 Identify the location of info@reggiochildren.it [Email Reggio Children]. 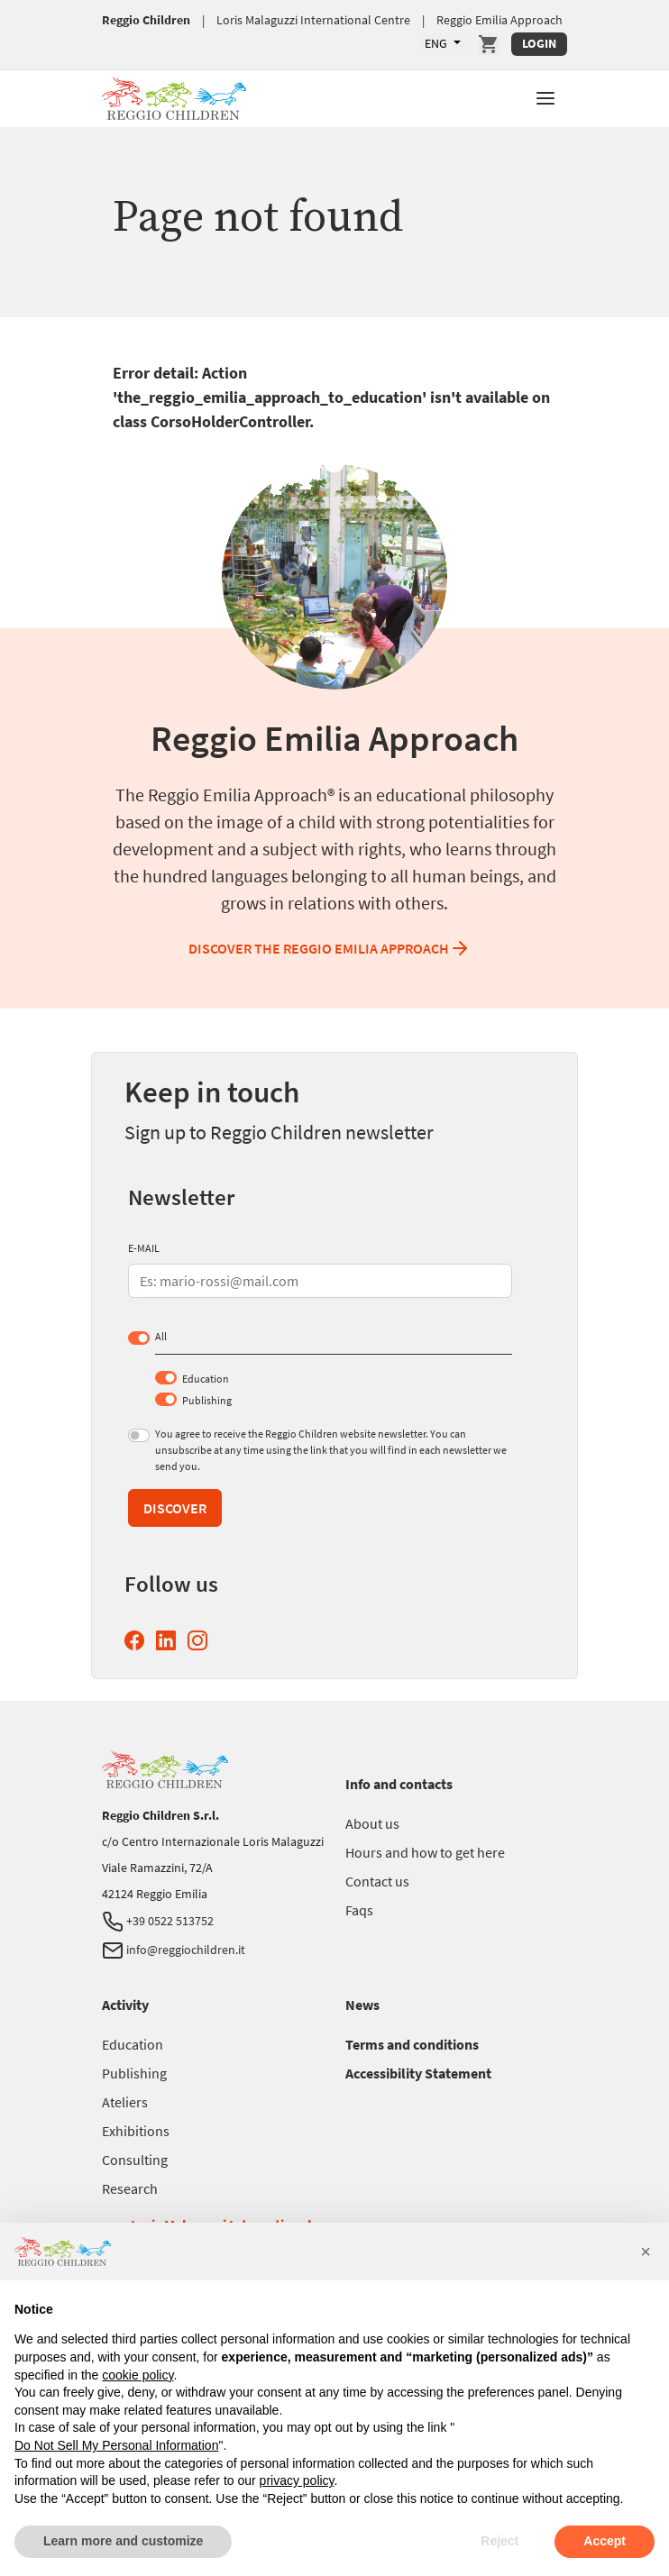
(173, 1949).